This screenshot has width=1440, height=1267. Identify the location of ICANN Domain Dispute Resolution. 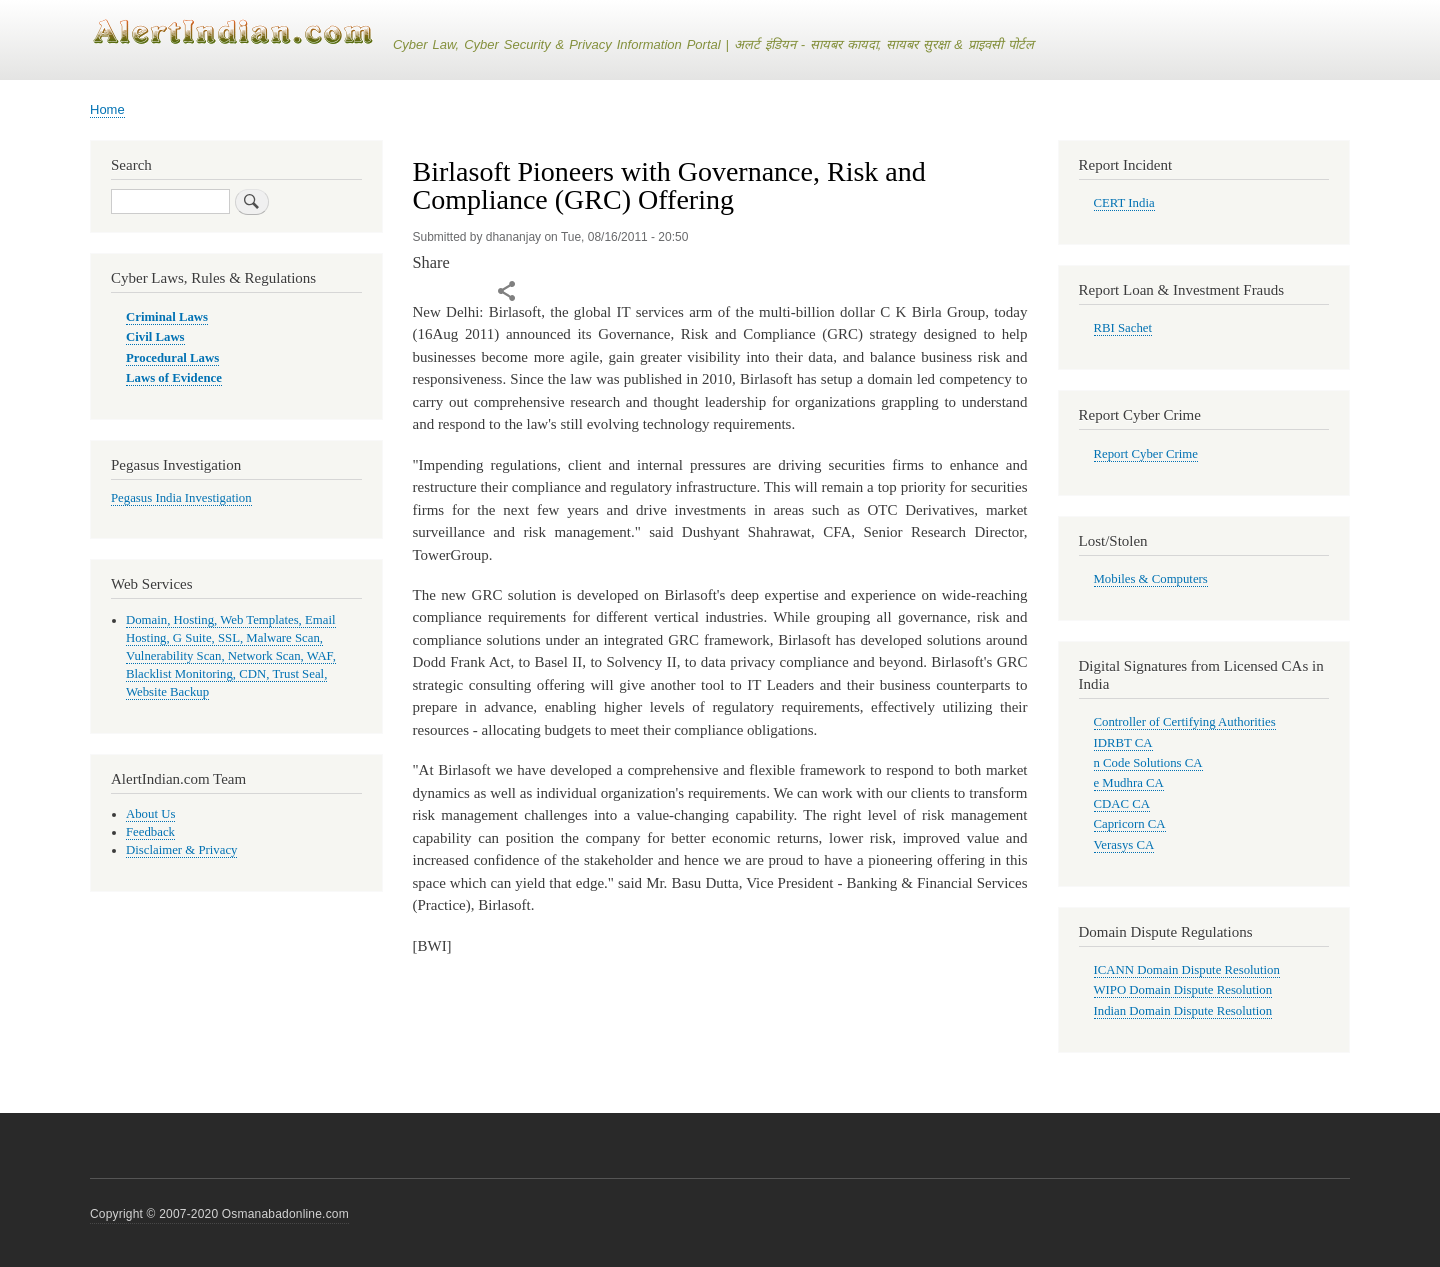
(1187, 970).